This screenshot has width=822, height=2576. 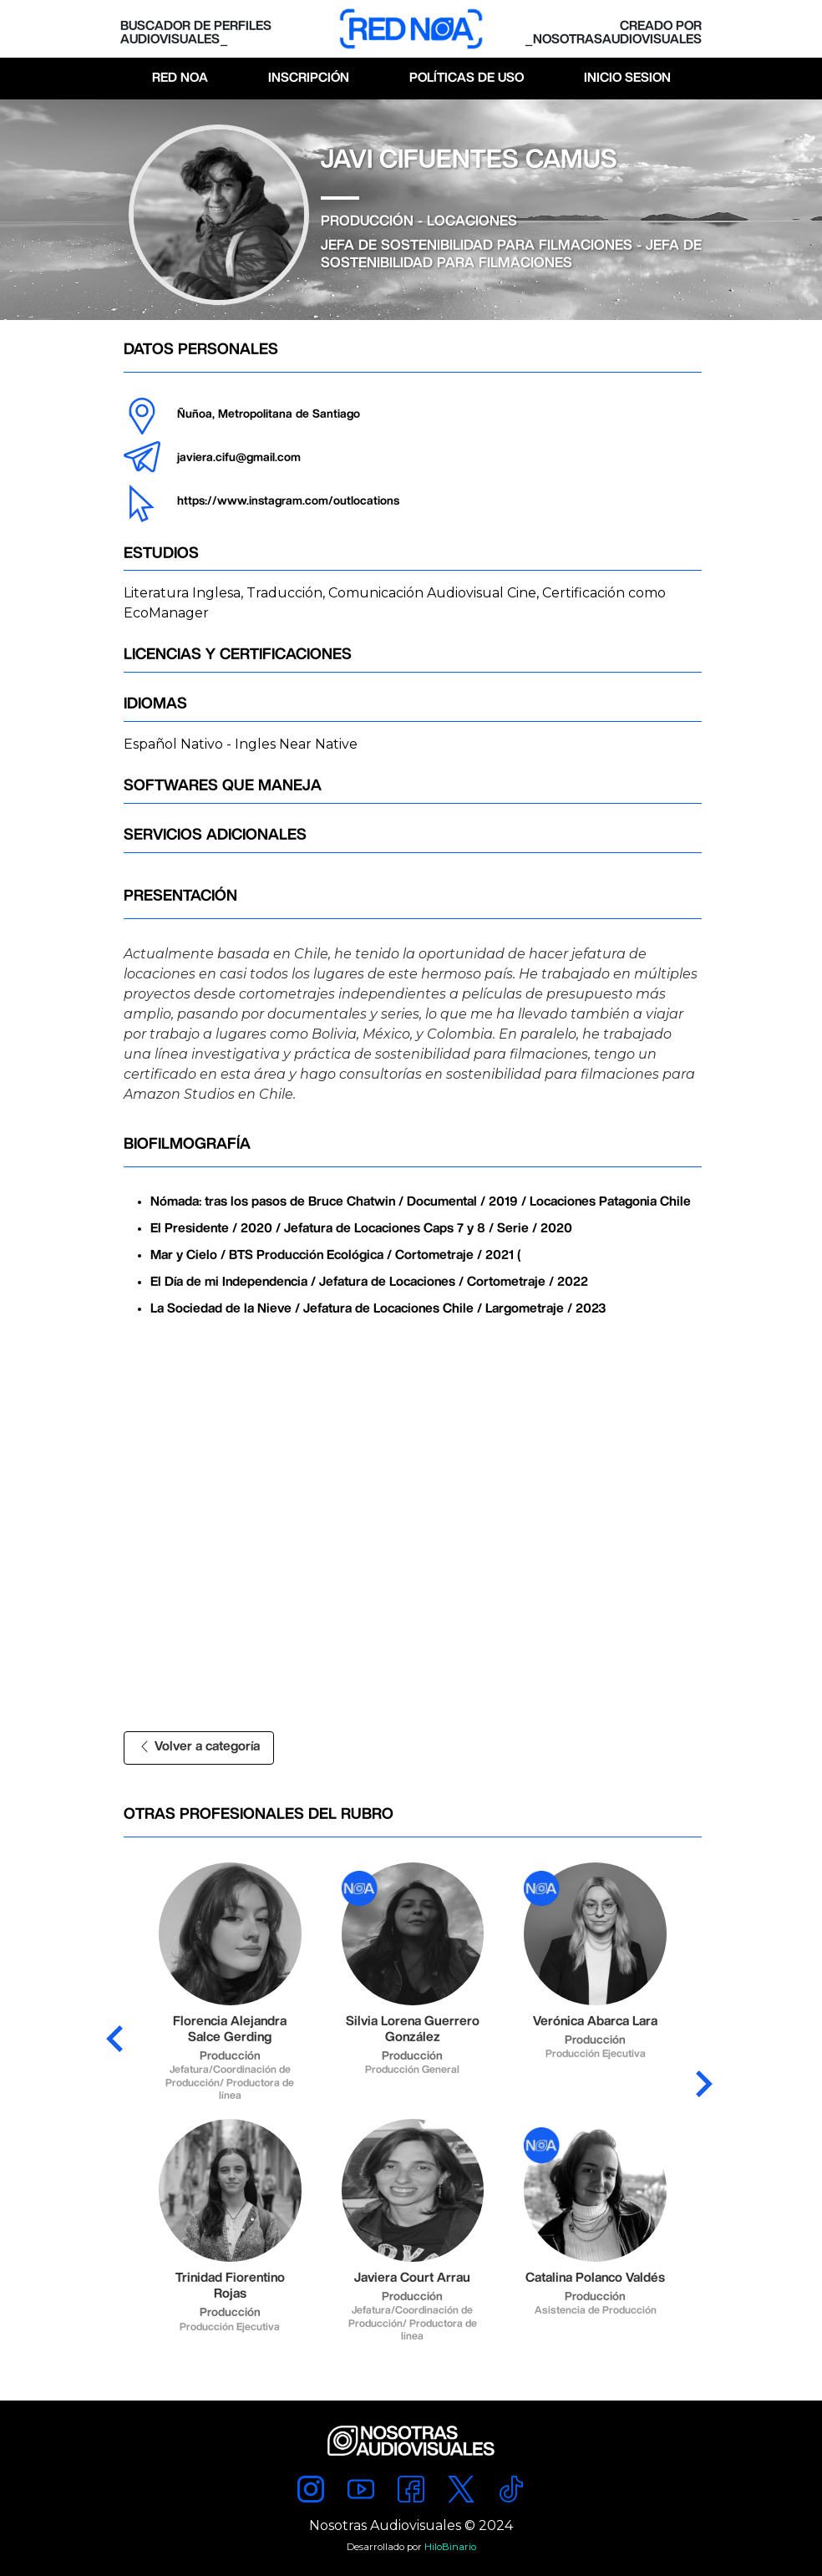 I want to click on La Sociedad de la Nieve / Jefatura de Locaciones Chile / Largometraje / 2023, so click(x=378, y=1309).